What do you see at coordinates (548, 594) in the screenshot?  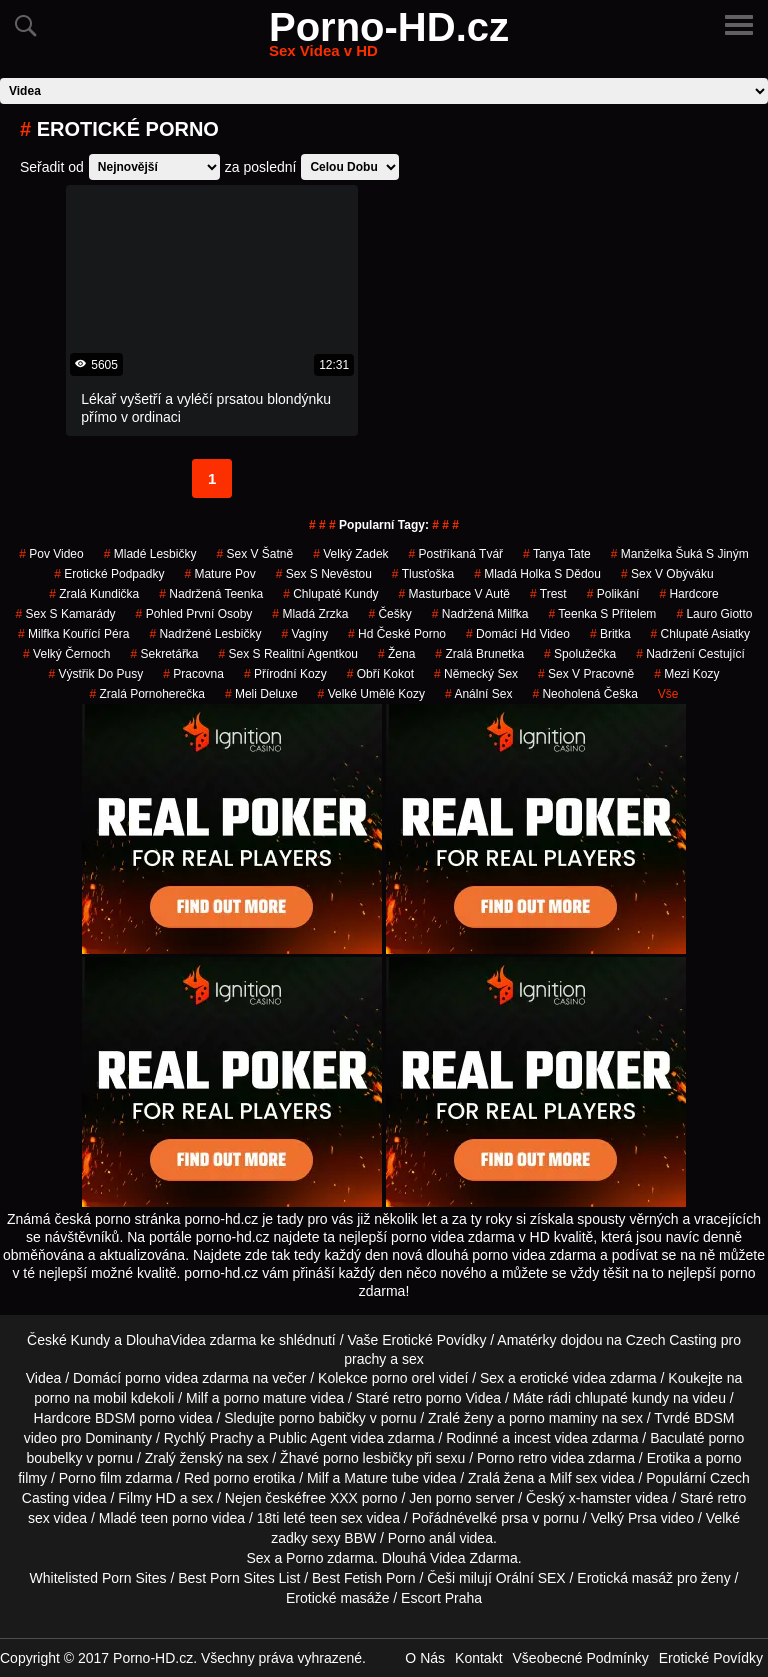 I see `trest` at bounding box center [548, 594].